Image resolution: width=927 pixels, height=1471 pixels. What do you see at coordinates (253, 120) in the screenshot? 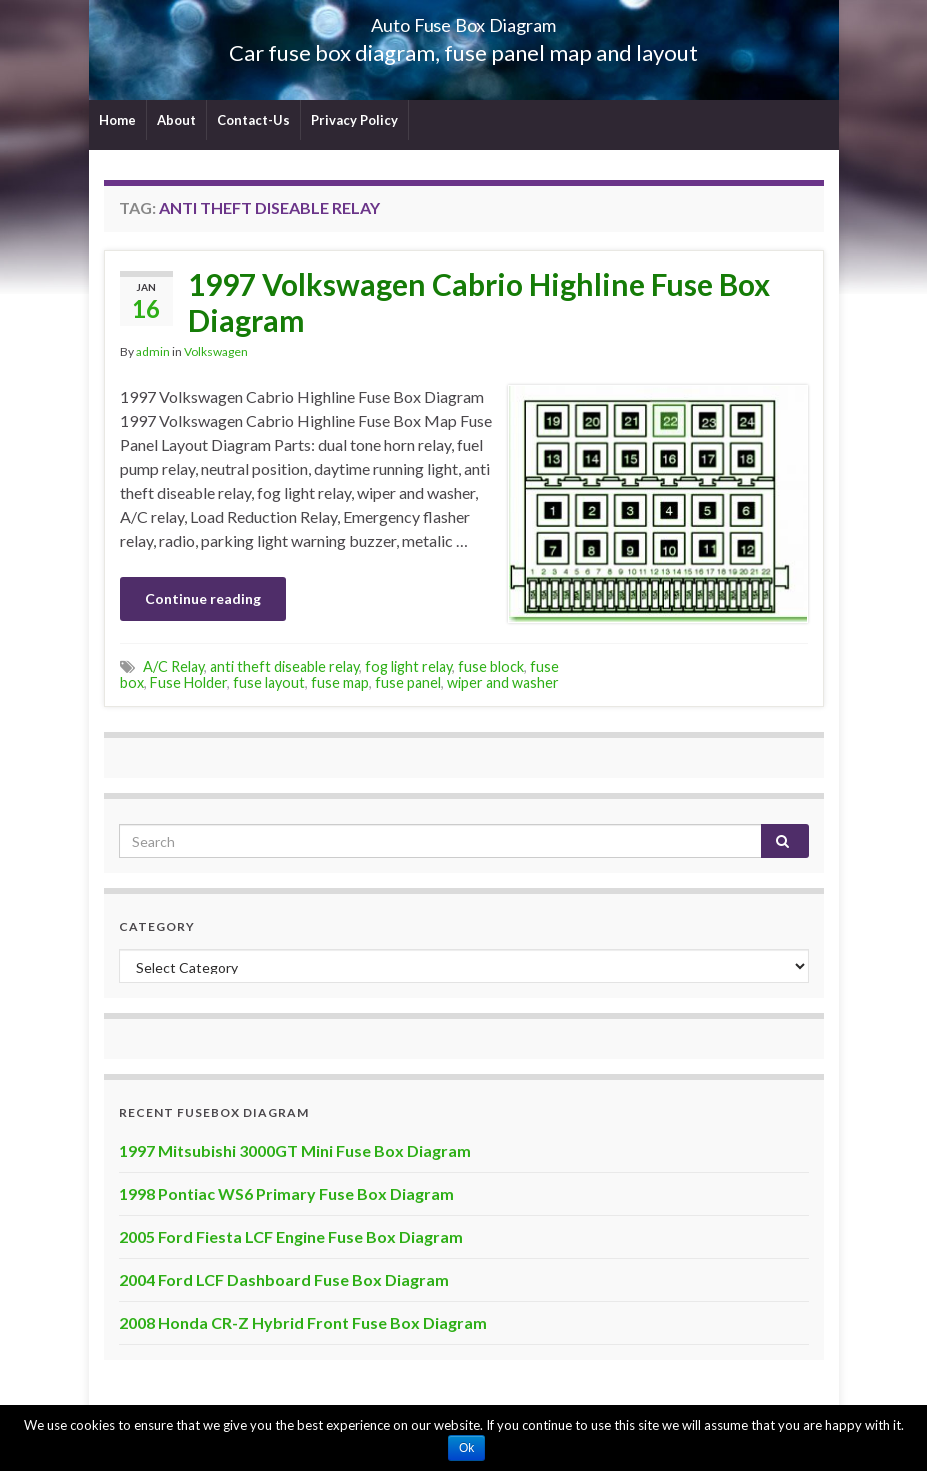
I see `Contact-Us` at bounding box center [253, 120].